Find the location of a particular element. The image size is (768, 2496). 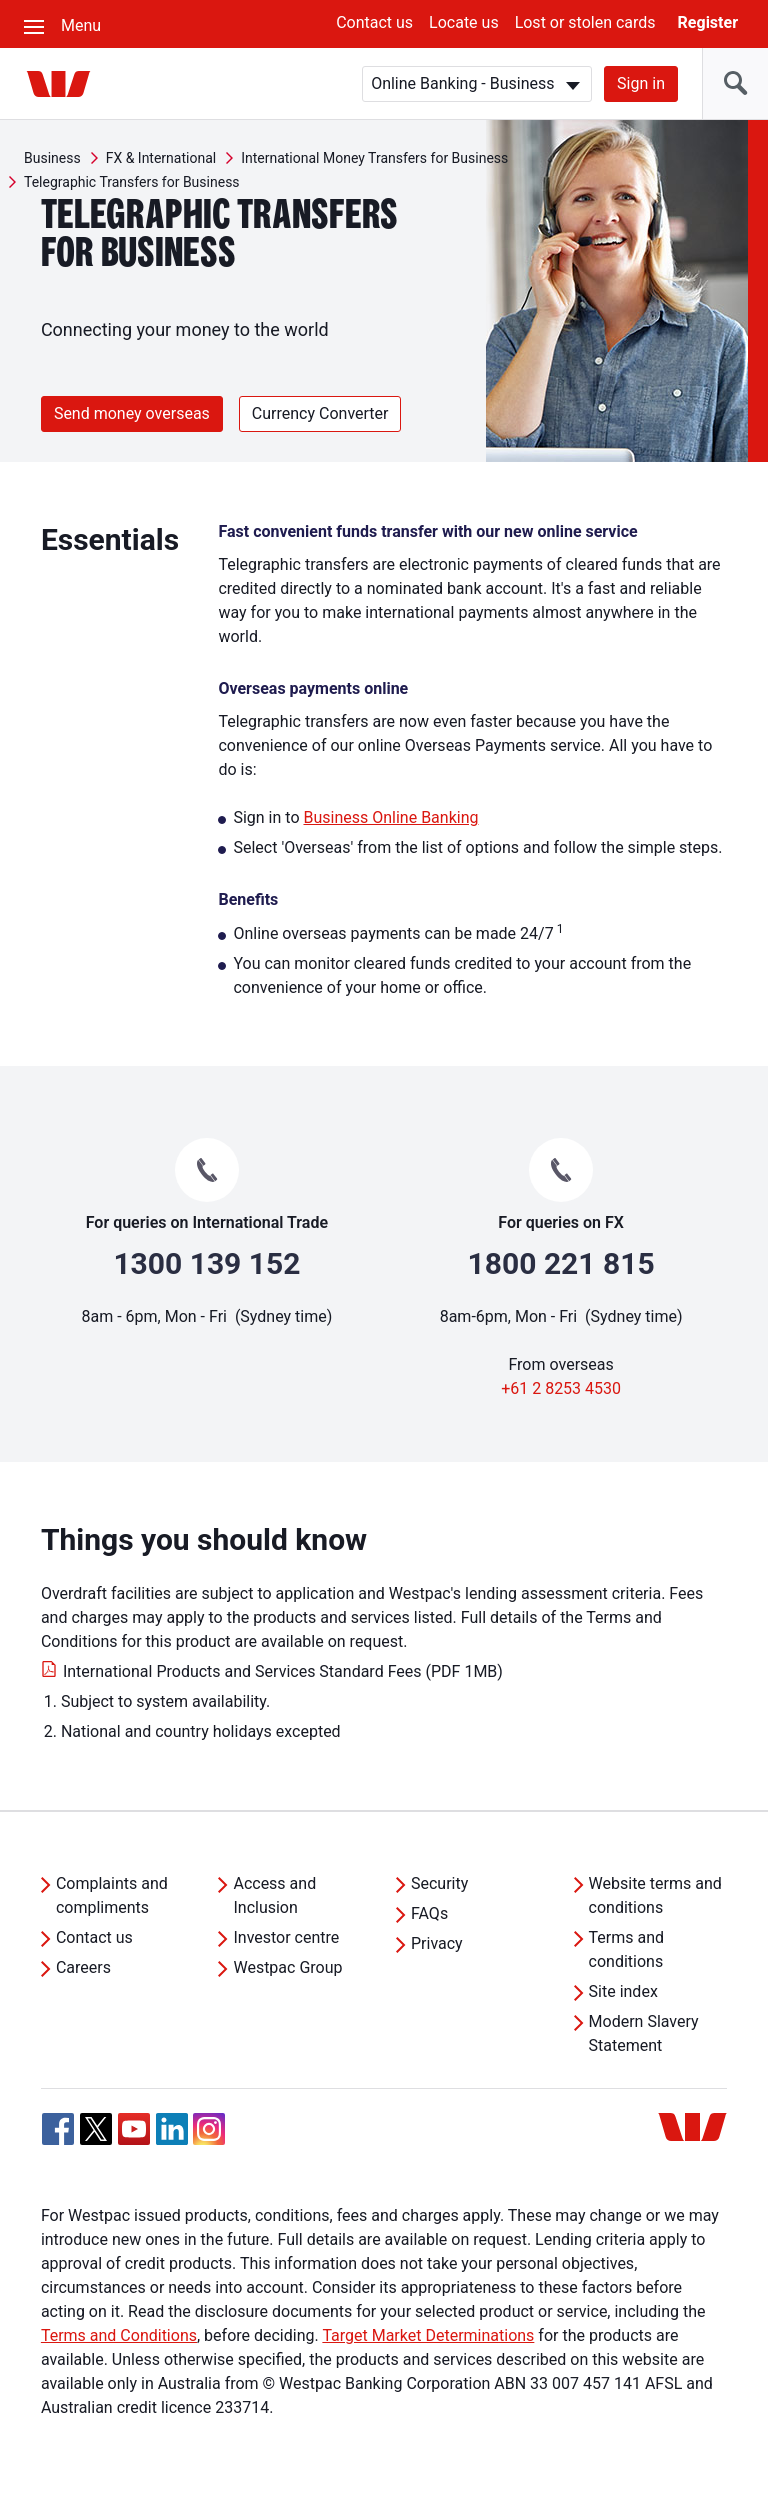

[Facebook, Opens in new tab] is located at coordinates (58, 2129).